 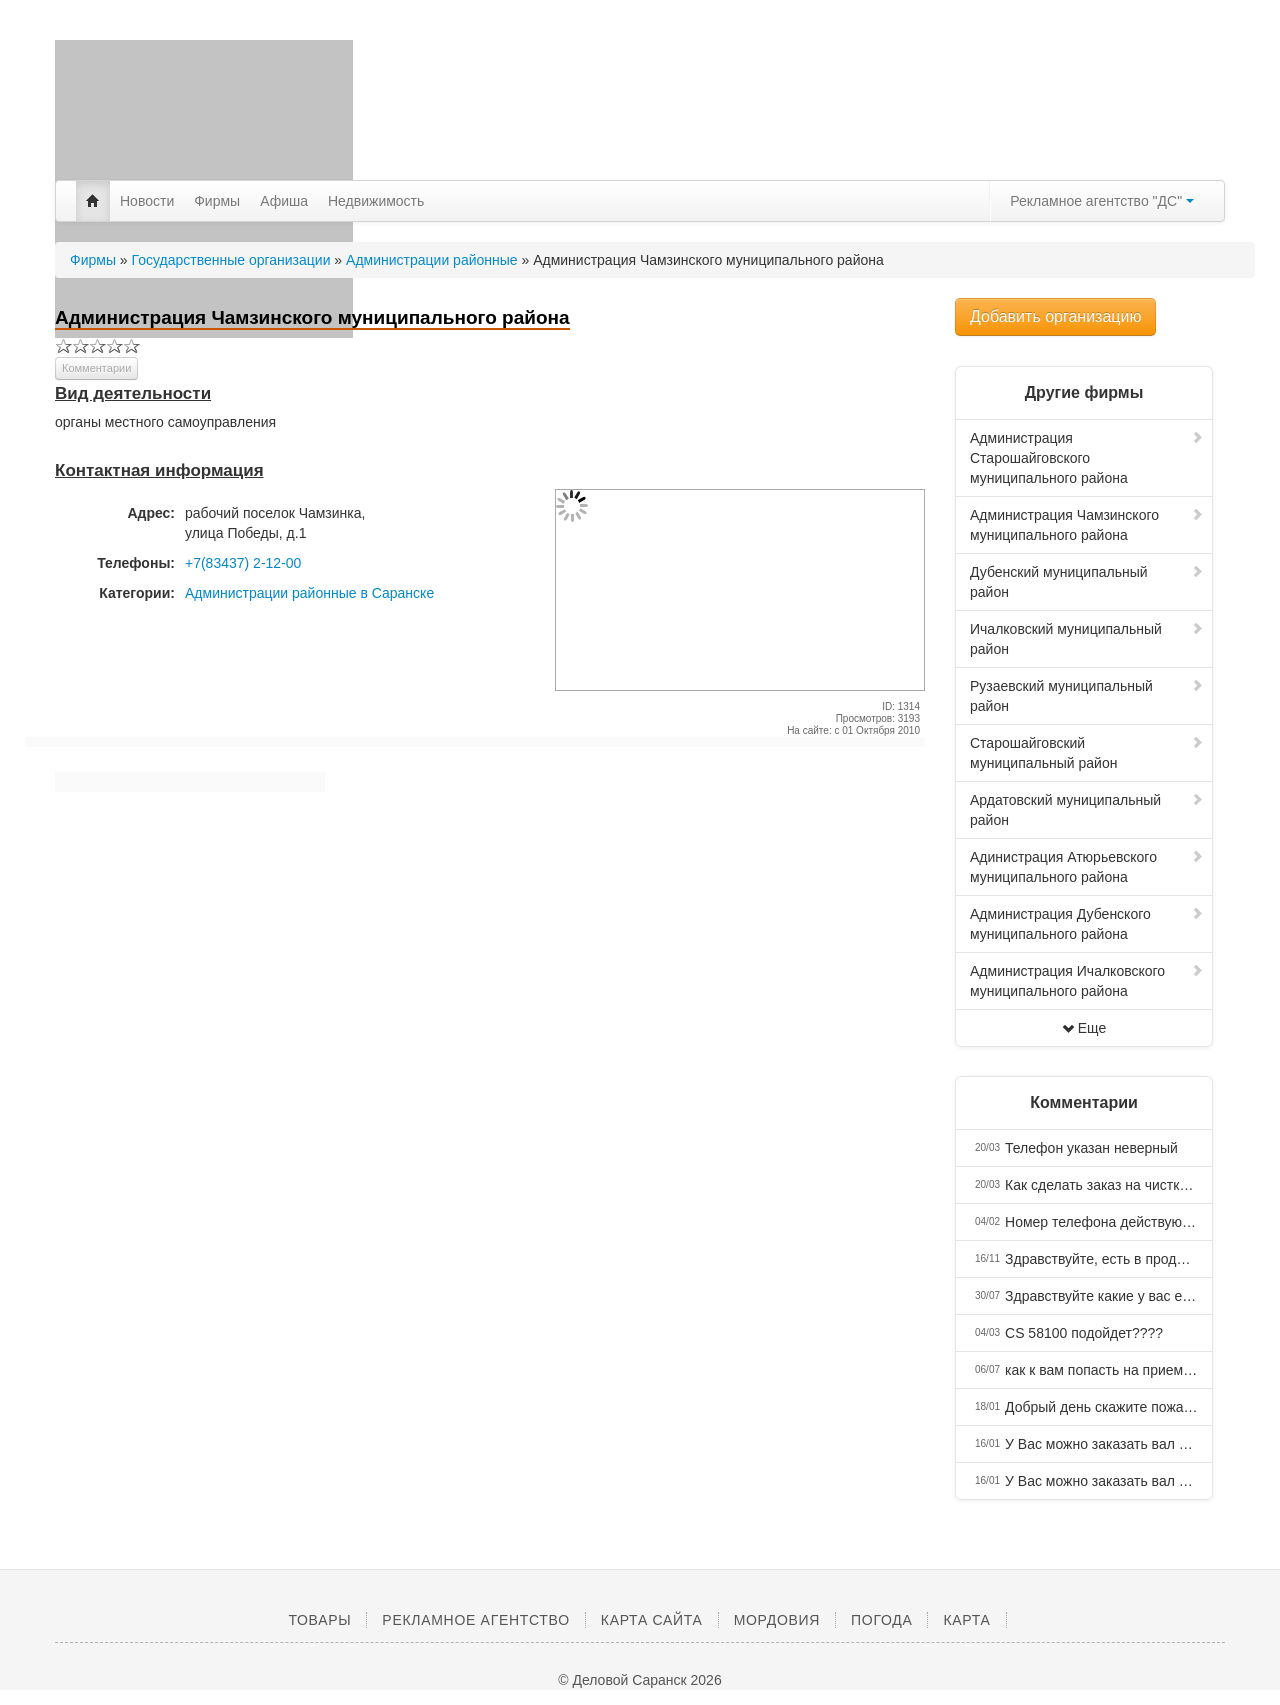 What do you see at coordinates (1087, 810) in the screenshot?
I see `Ардатовский муниципальный район` at bounding box center [1087, 810].